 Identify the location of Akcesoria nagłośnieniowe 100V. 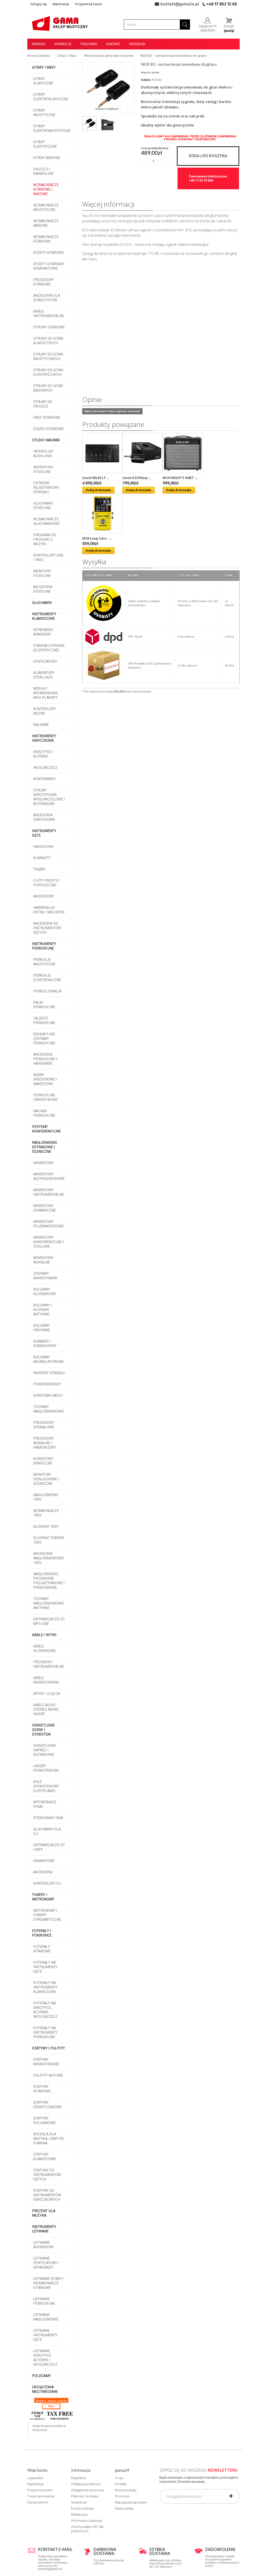
(48, 1558).